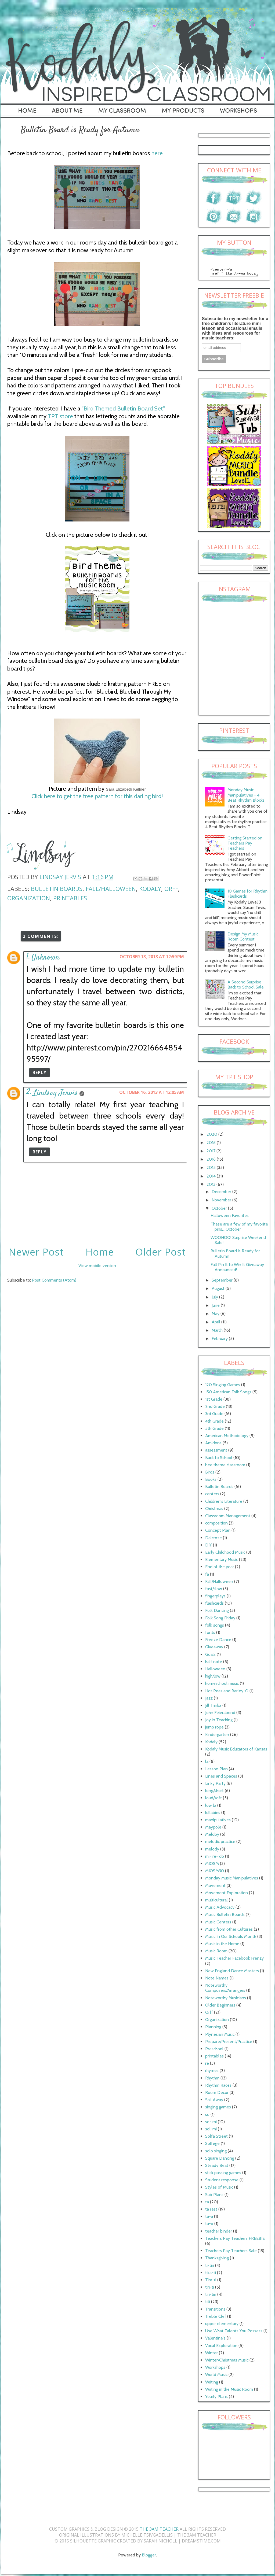 The width and height of the screenshot is (275, 2576). Describe the element at coordinates (211, 2130) in the screenshot. I see `sol-mi` at that location.